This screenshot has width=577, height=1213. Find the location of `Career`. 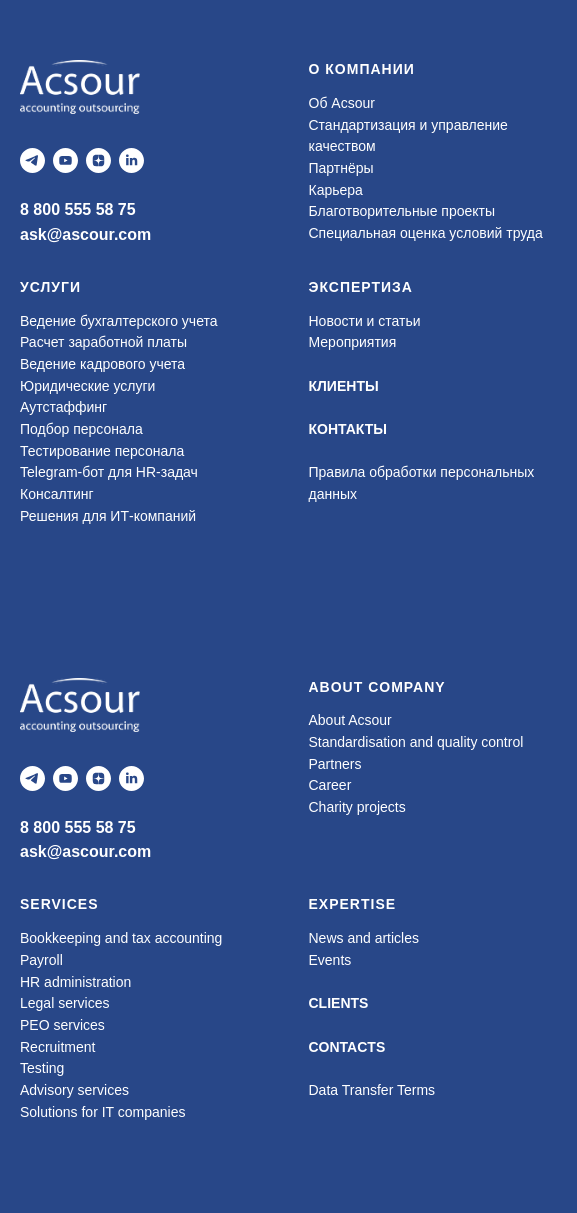

Career is located at coordinates (330, 785).